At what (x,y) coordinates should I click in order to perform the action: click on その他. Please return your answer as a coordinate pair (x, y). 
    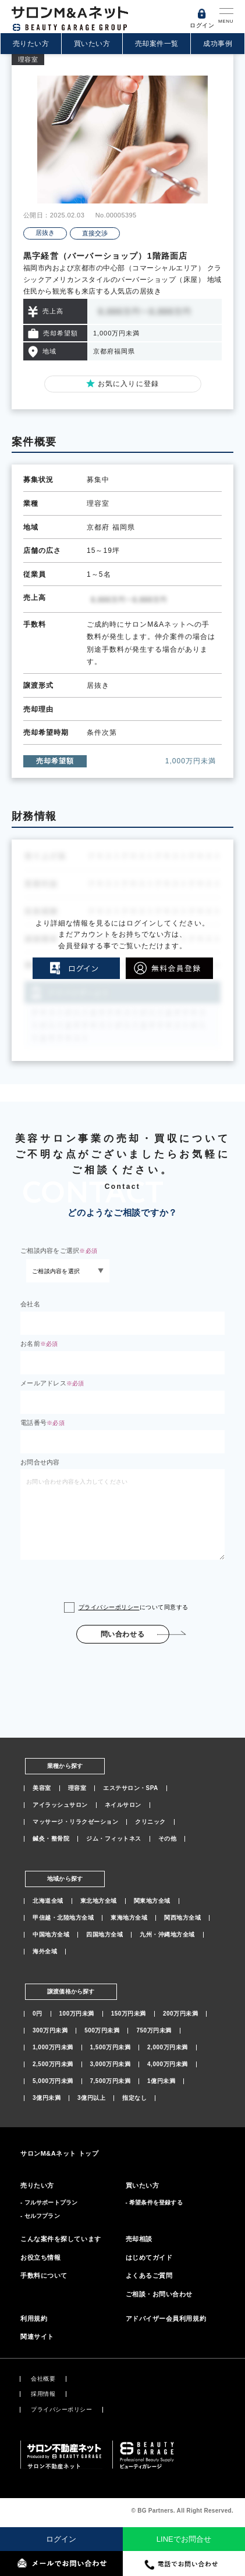
    Looking at the image, I should click on (167, 1839).